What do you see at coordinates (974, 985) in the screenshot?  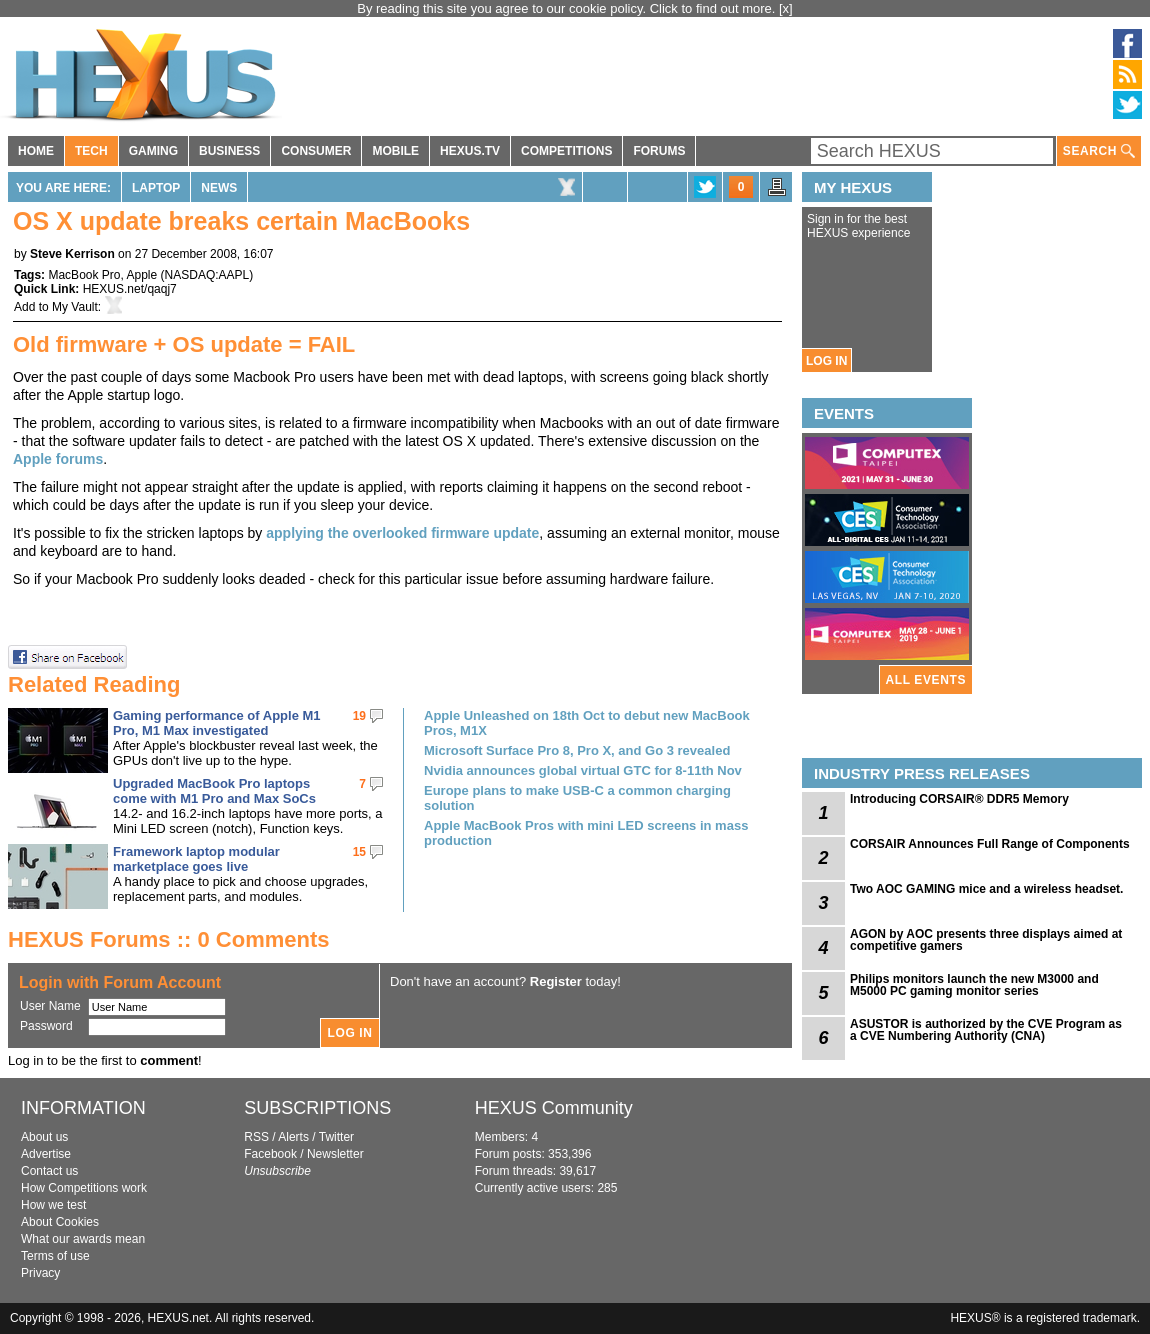 I see `Philips monitors launch the new M3000 and M5000 PC gaming monitor series` at bounding box center [974, 985].